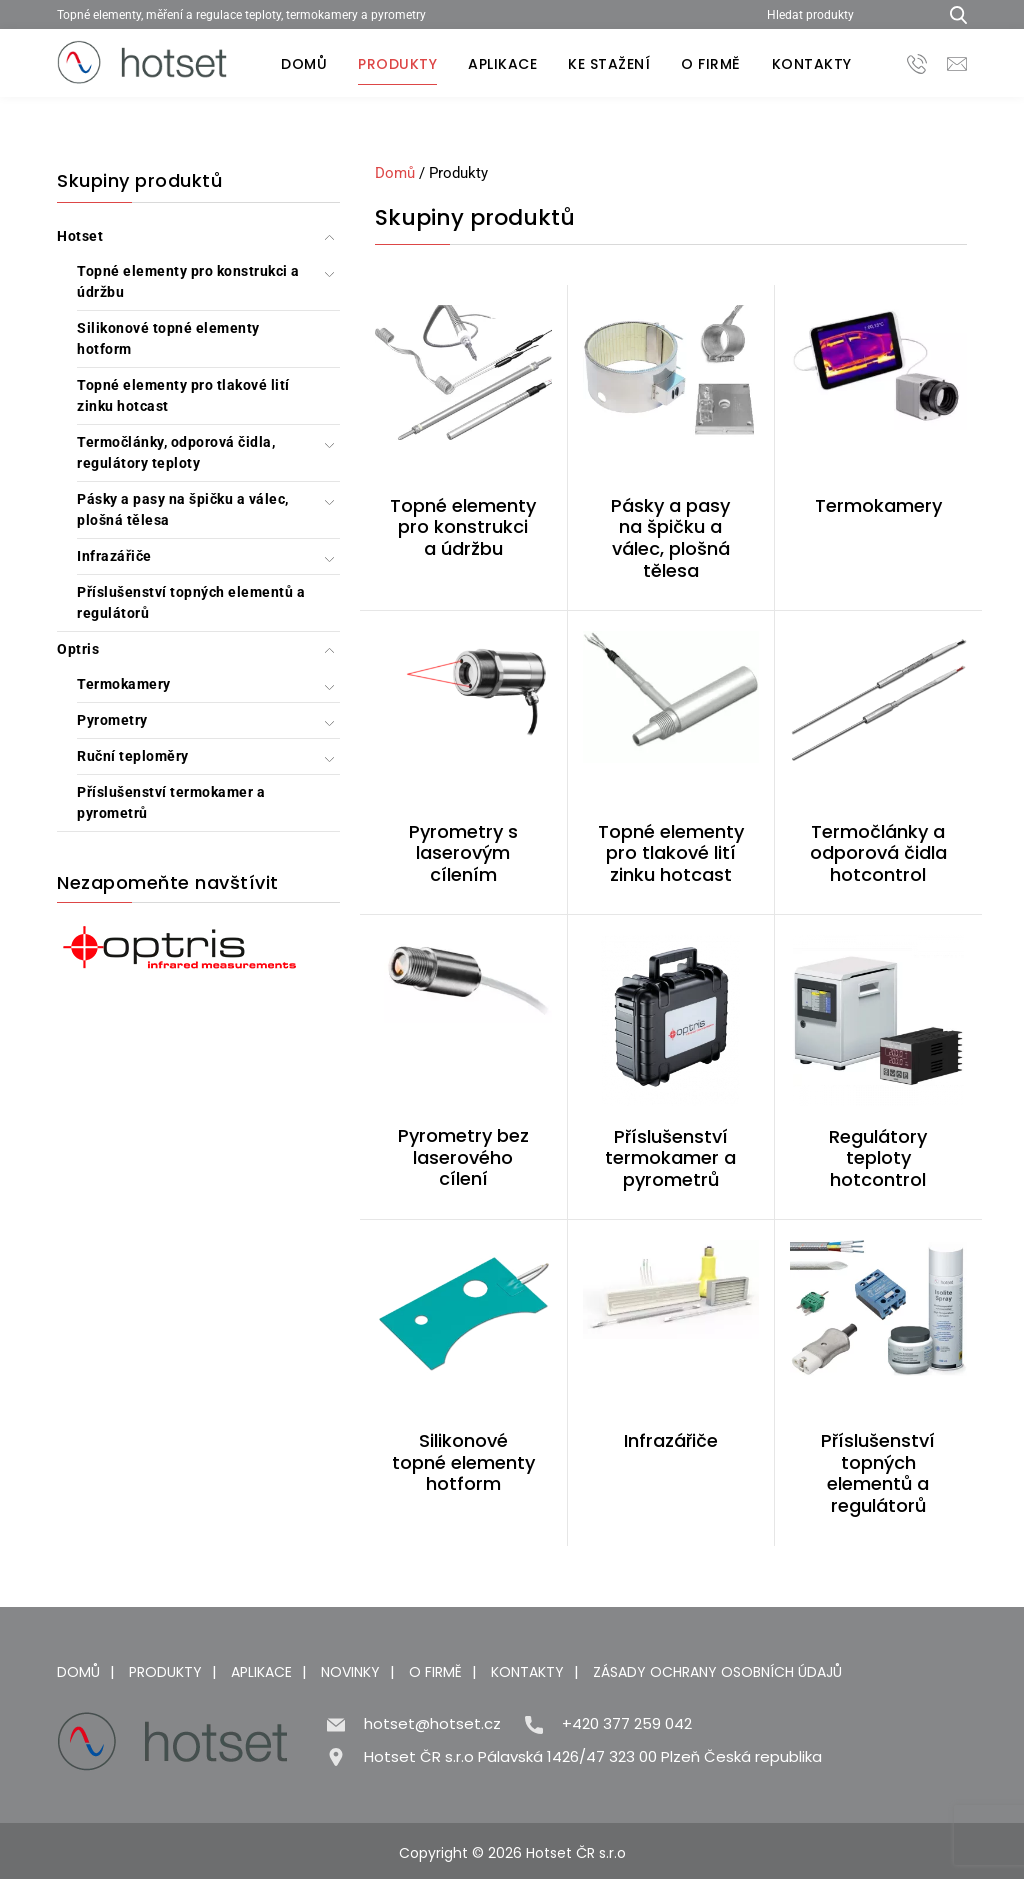  I want to click on Ruční teploměry, so click(133, 756).